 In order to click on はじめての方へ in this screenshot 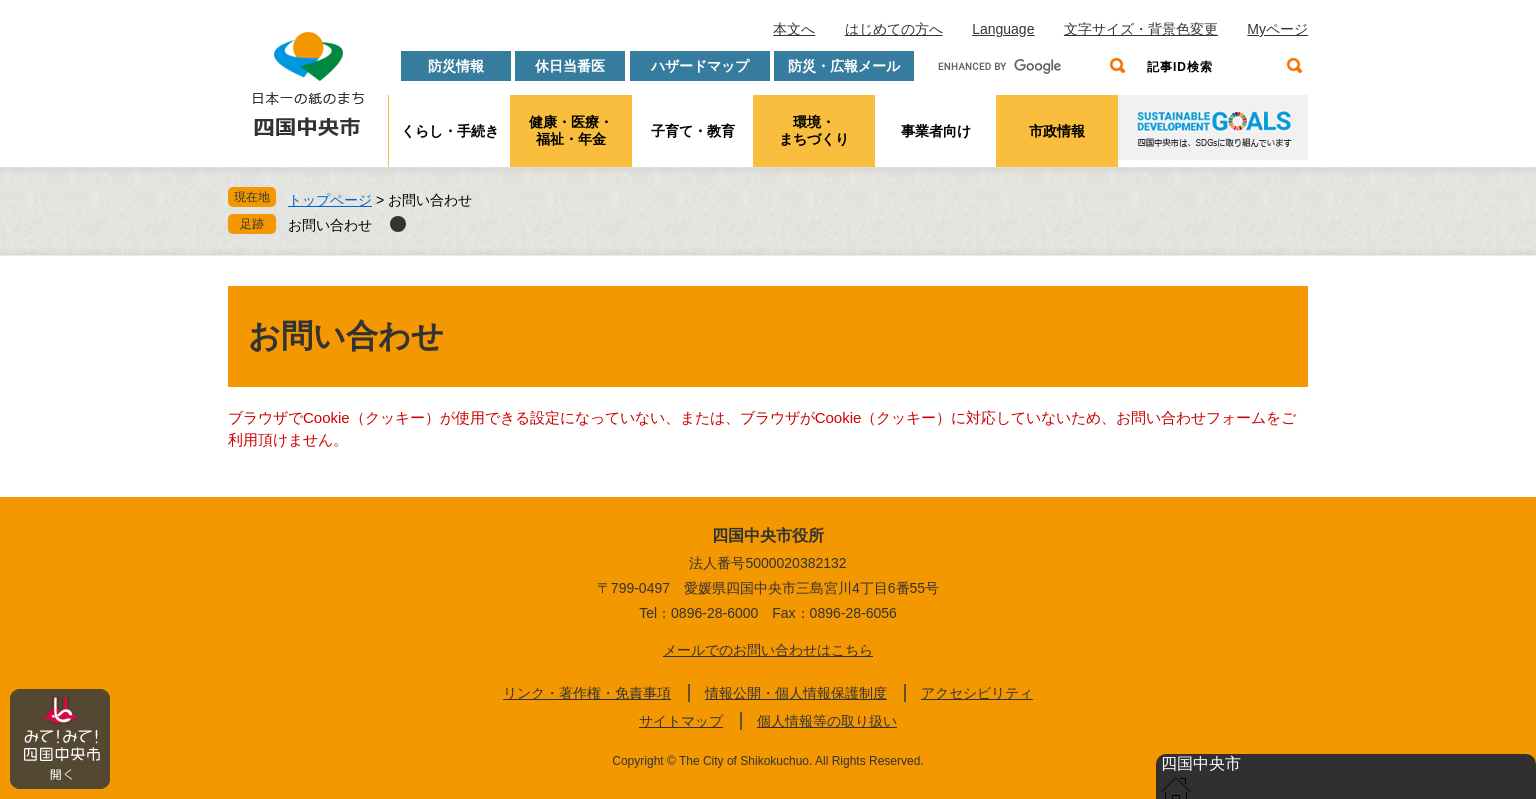, I will do `click(894, 29)`.